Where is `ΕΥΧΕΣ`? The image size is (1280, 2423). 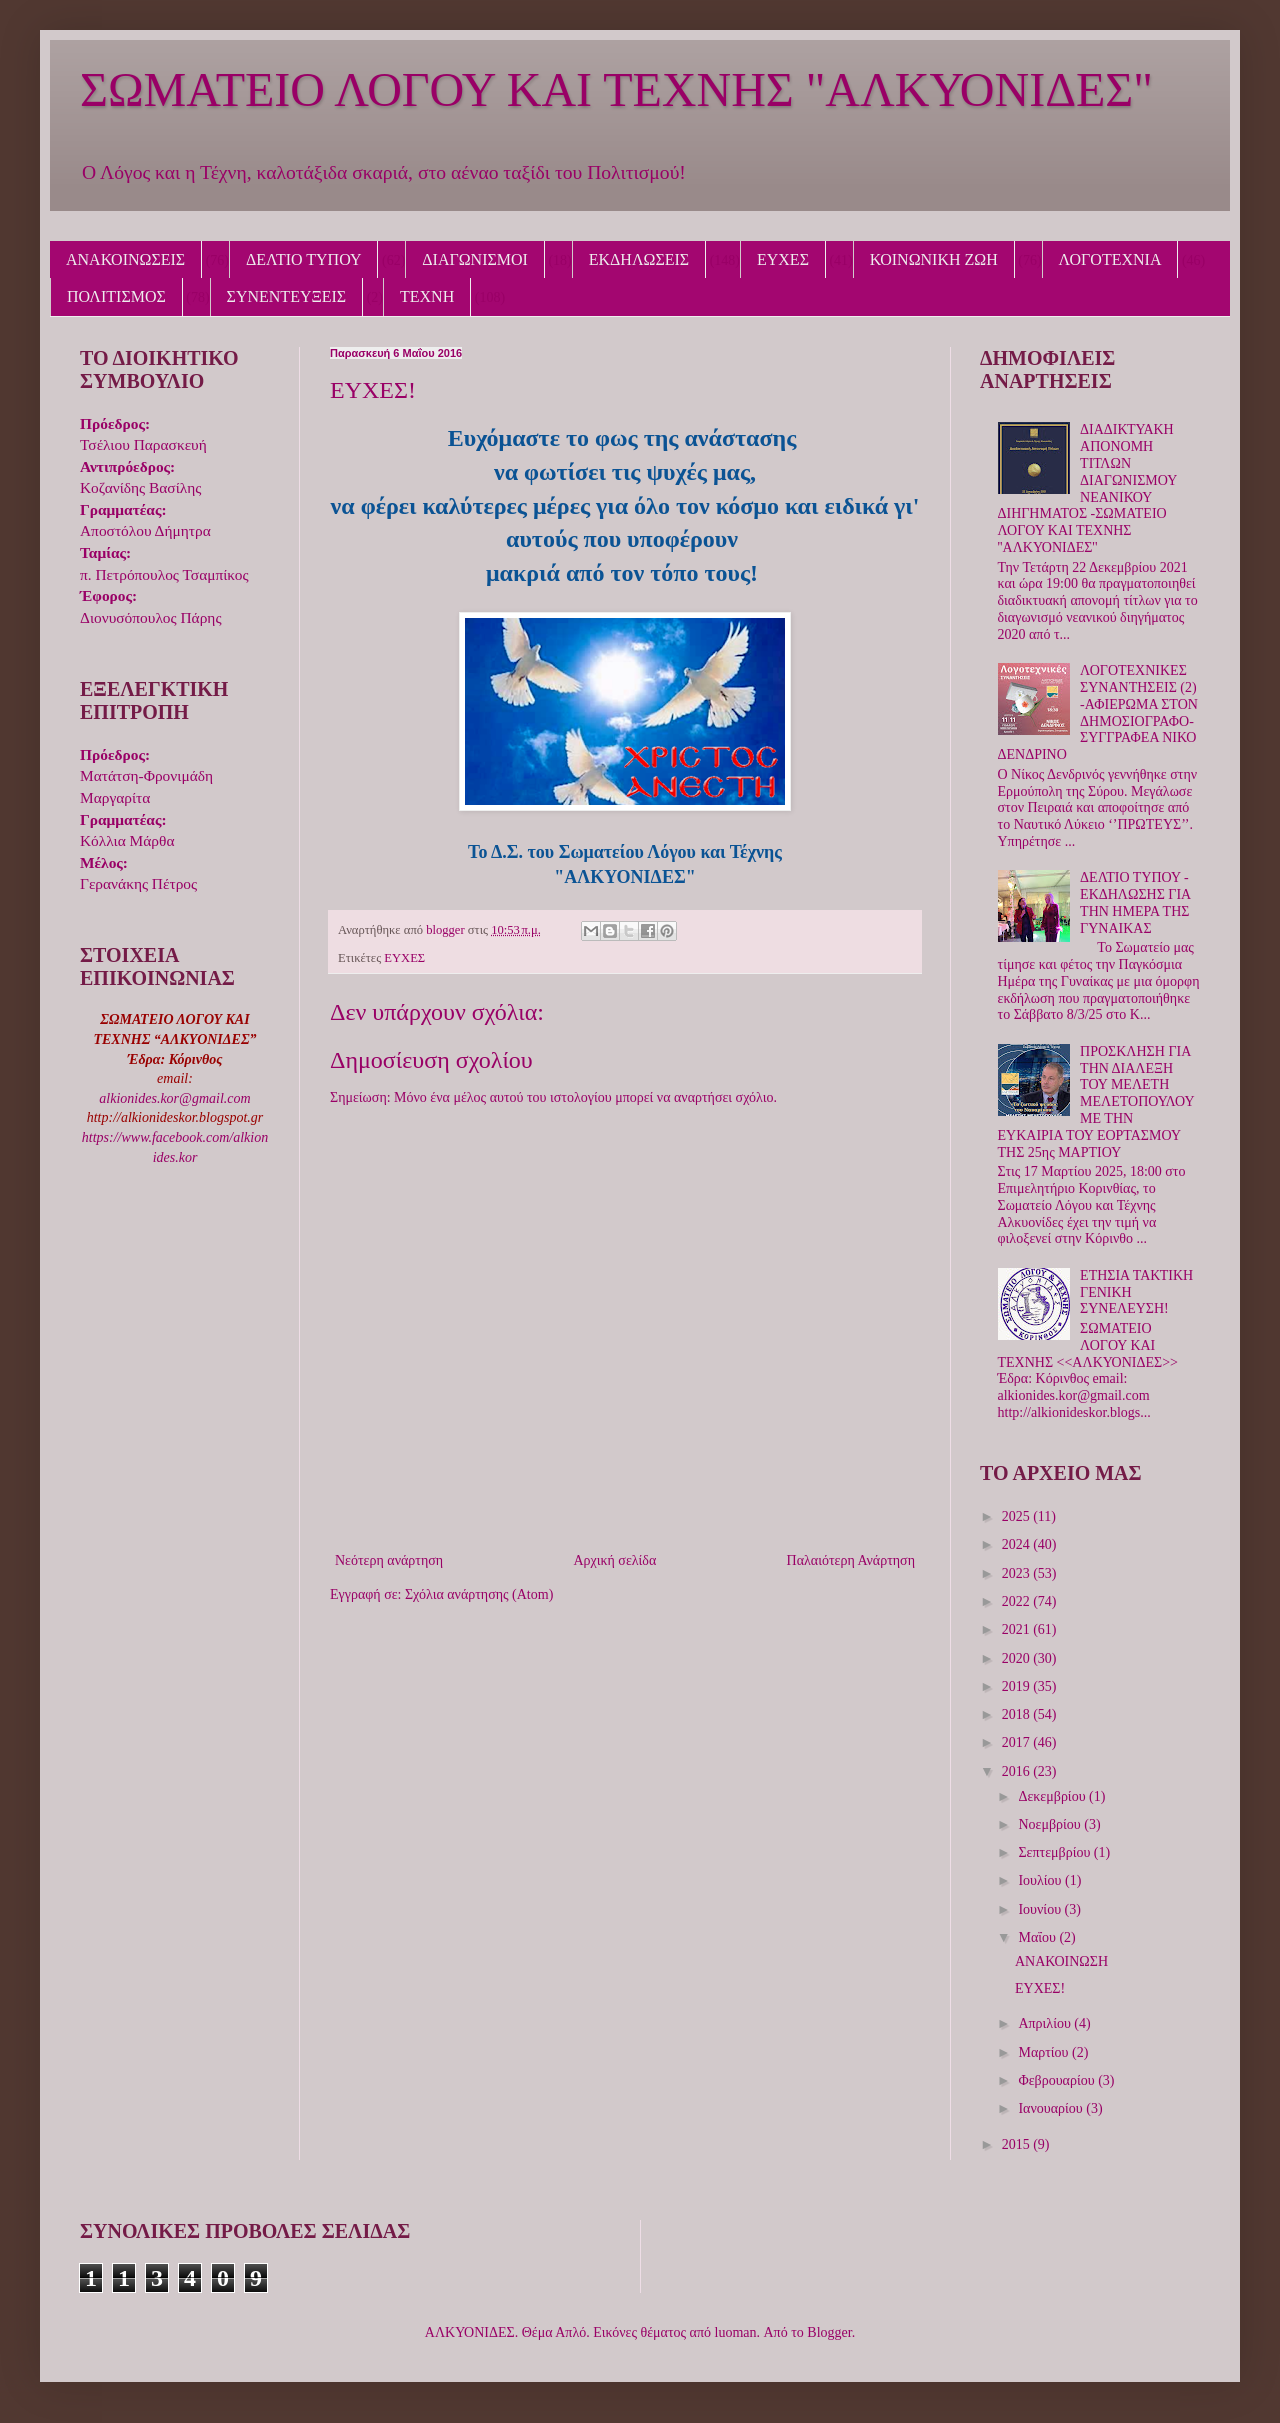 ΕΥΧΕΣ is located at coordinates (783, 259).